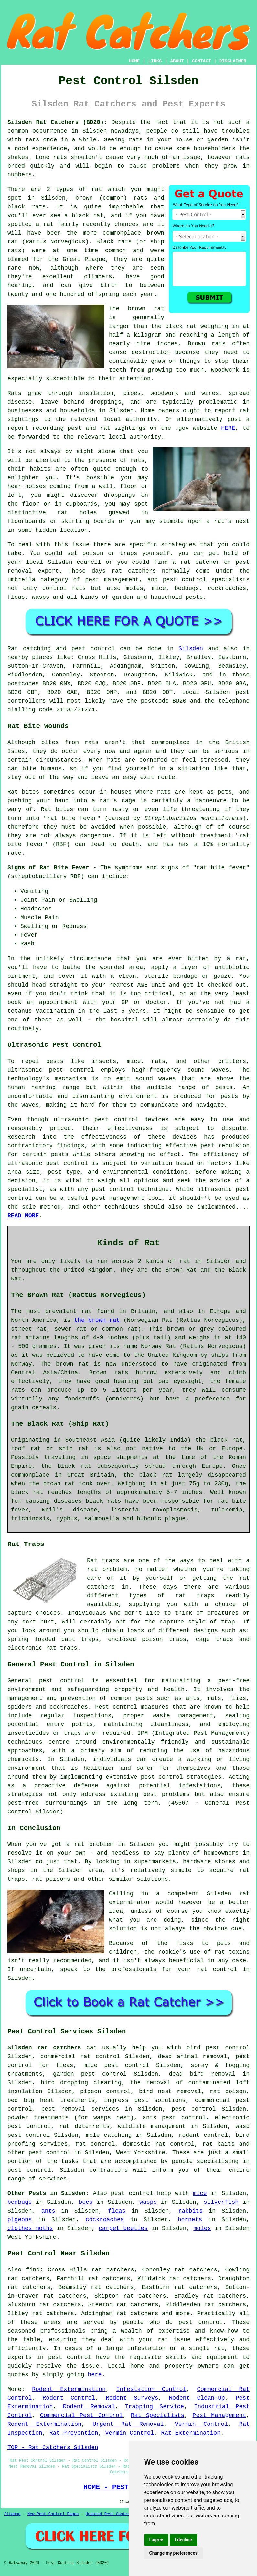 This screenshot has height=2576, width=257. Describe the element at coordinates (95, 2144) in the screenshot. I see `rat control` at that location.